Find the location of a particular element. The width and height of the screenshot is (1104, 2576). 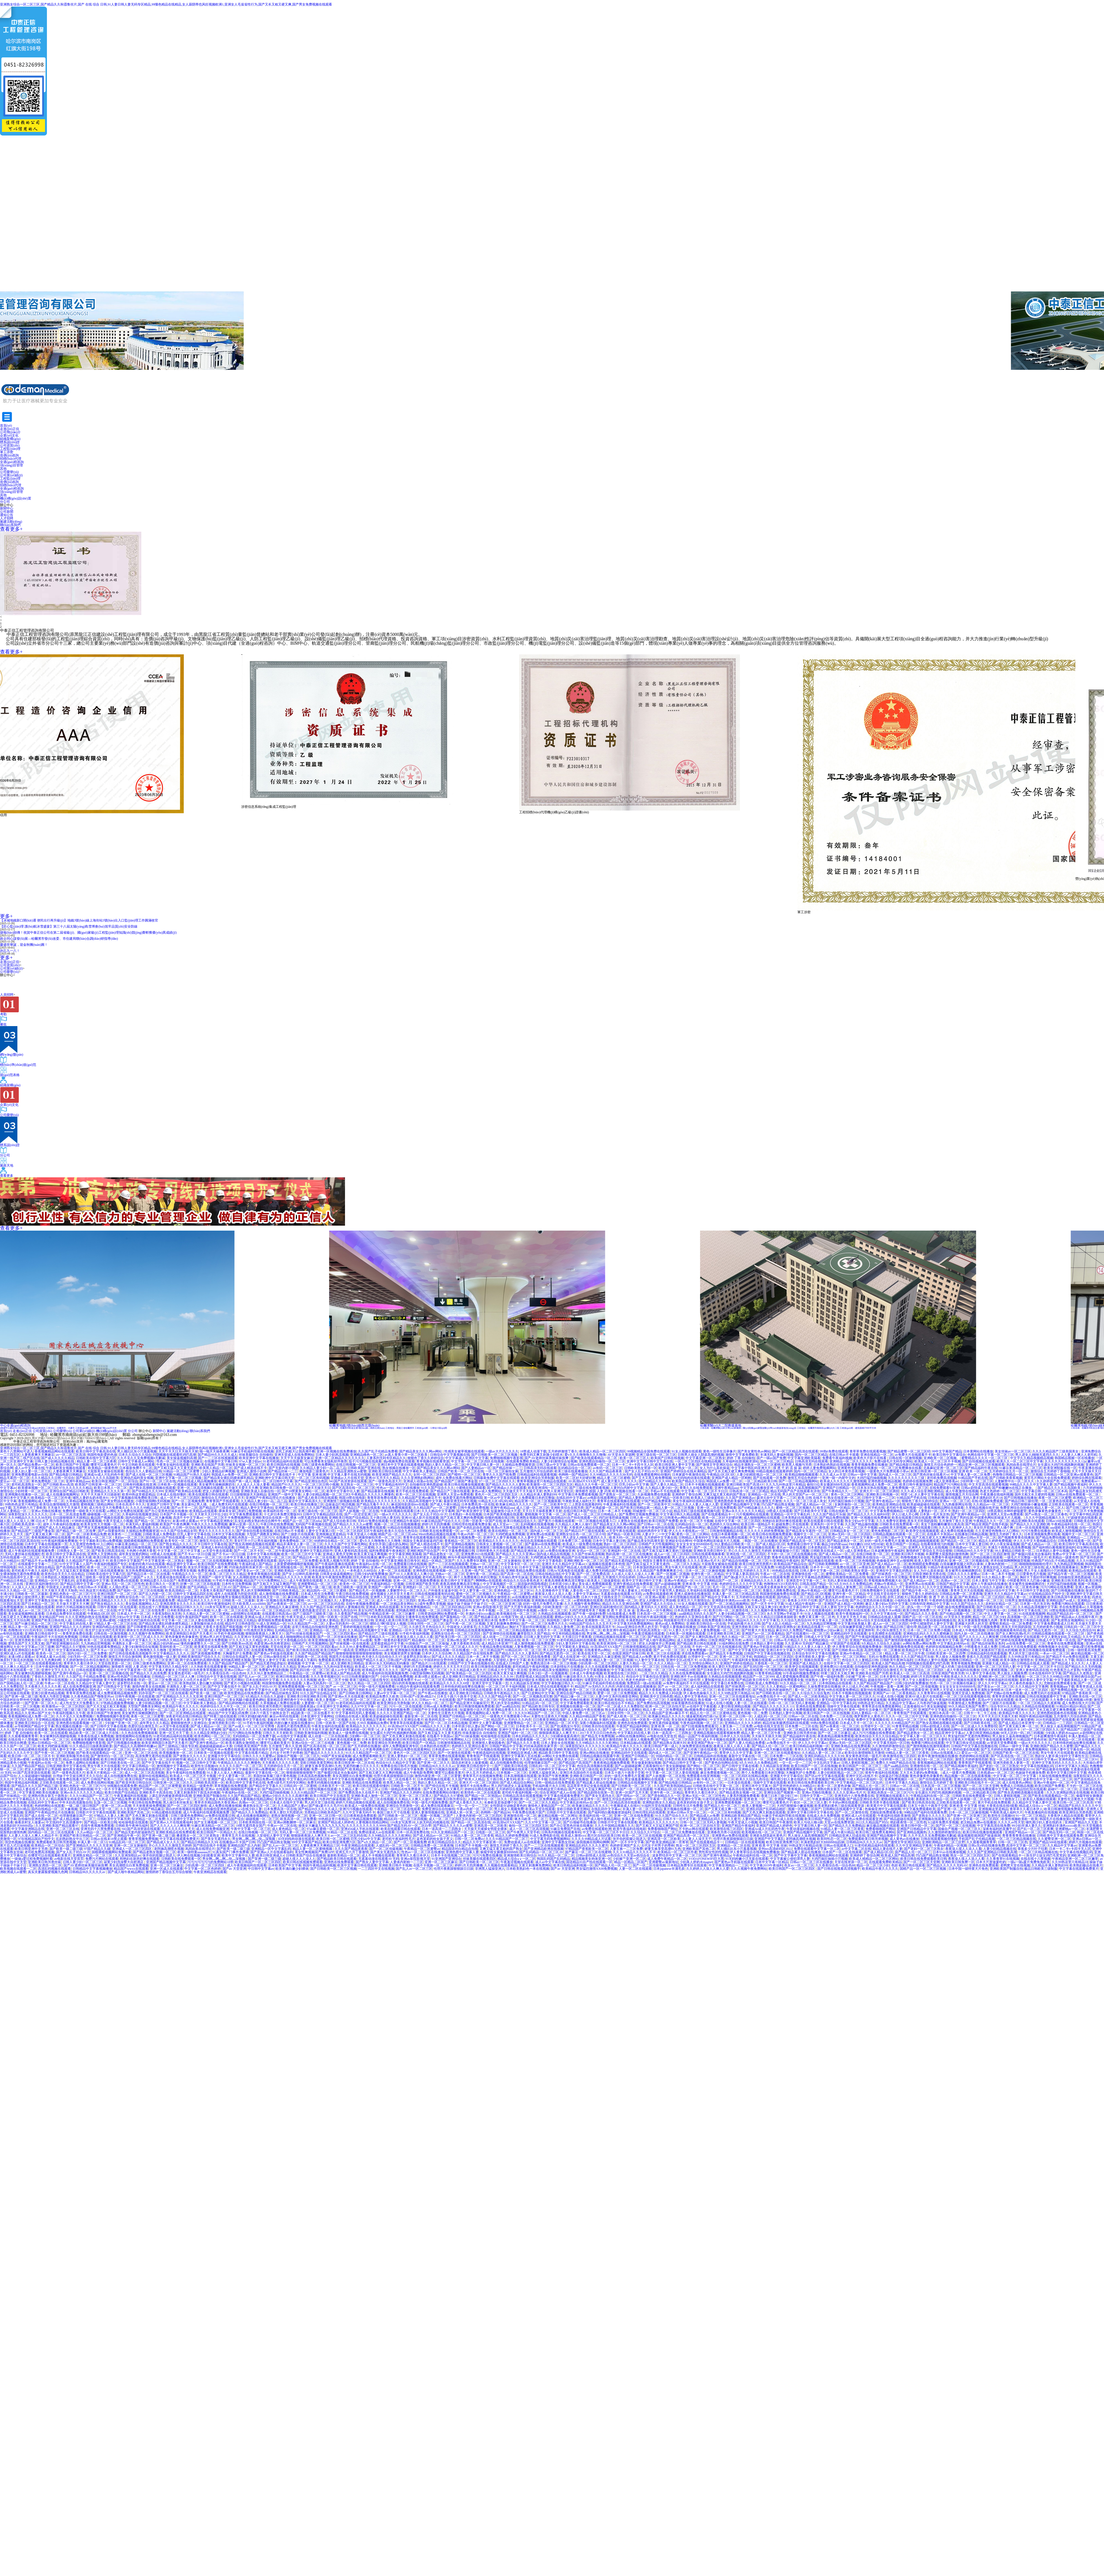

91久久精品日日躁夜夜躁欧姜 is located at coordinates (775, 1617).